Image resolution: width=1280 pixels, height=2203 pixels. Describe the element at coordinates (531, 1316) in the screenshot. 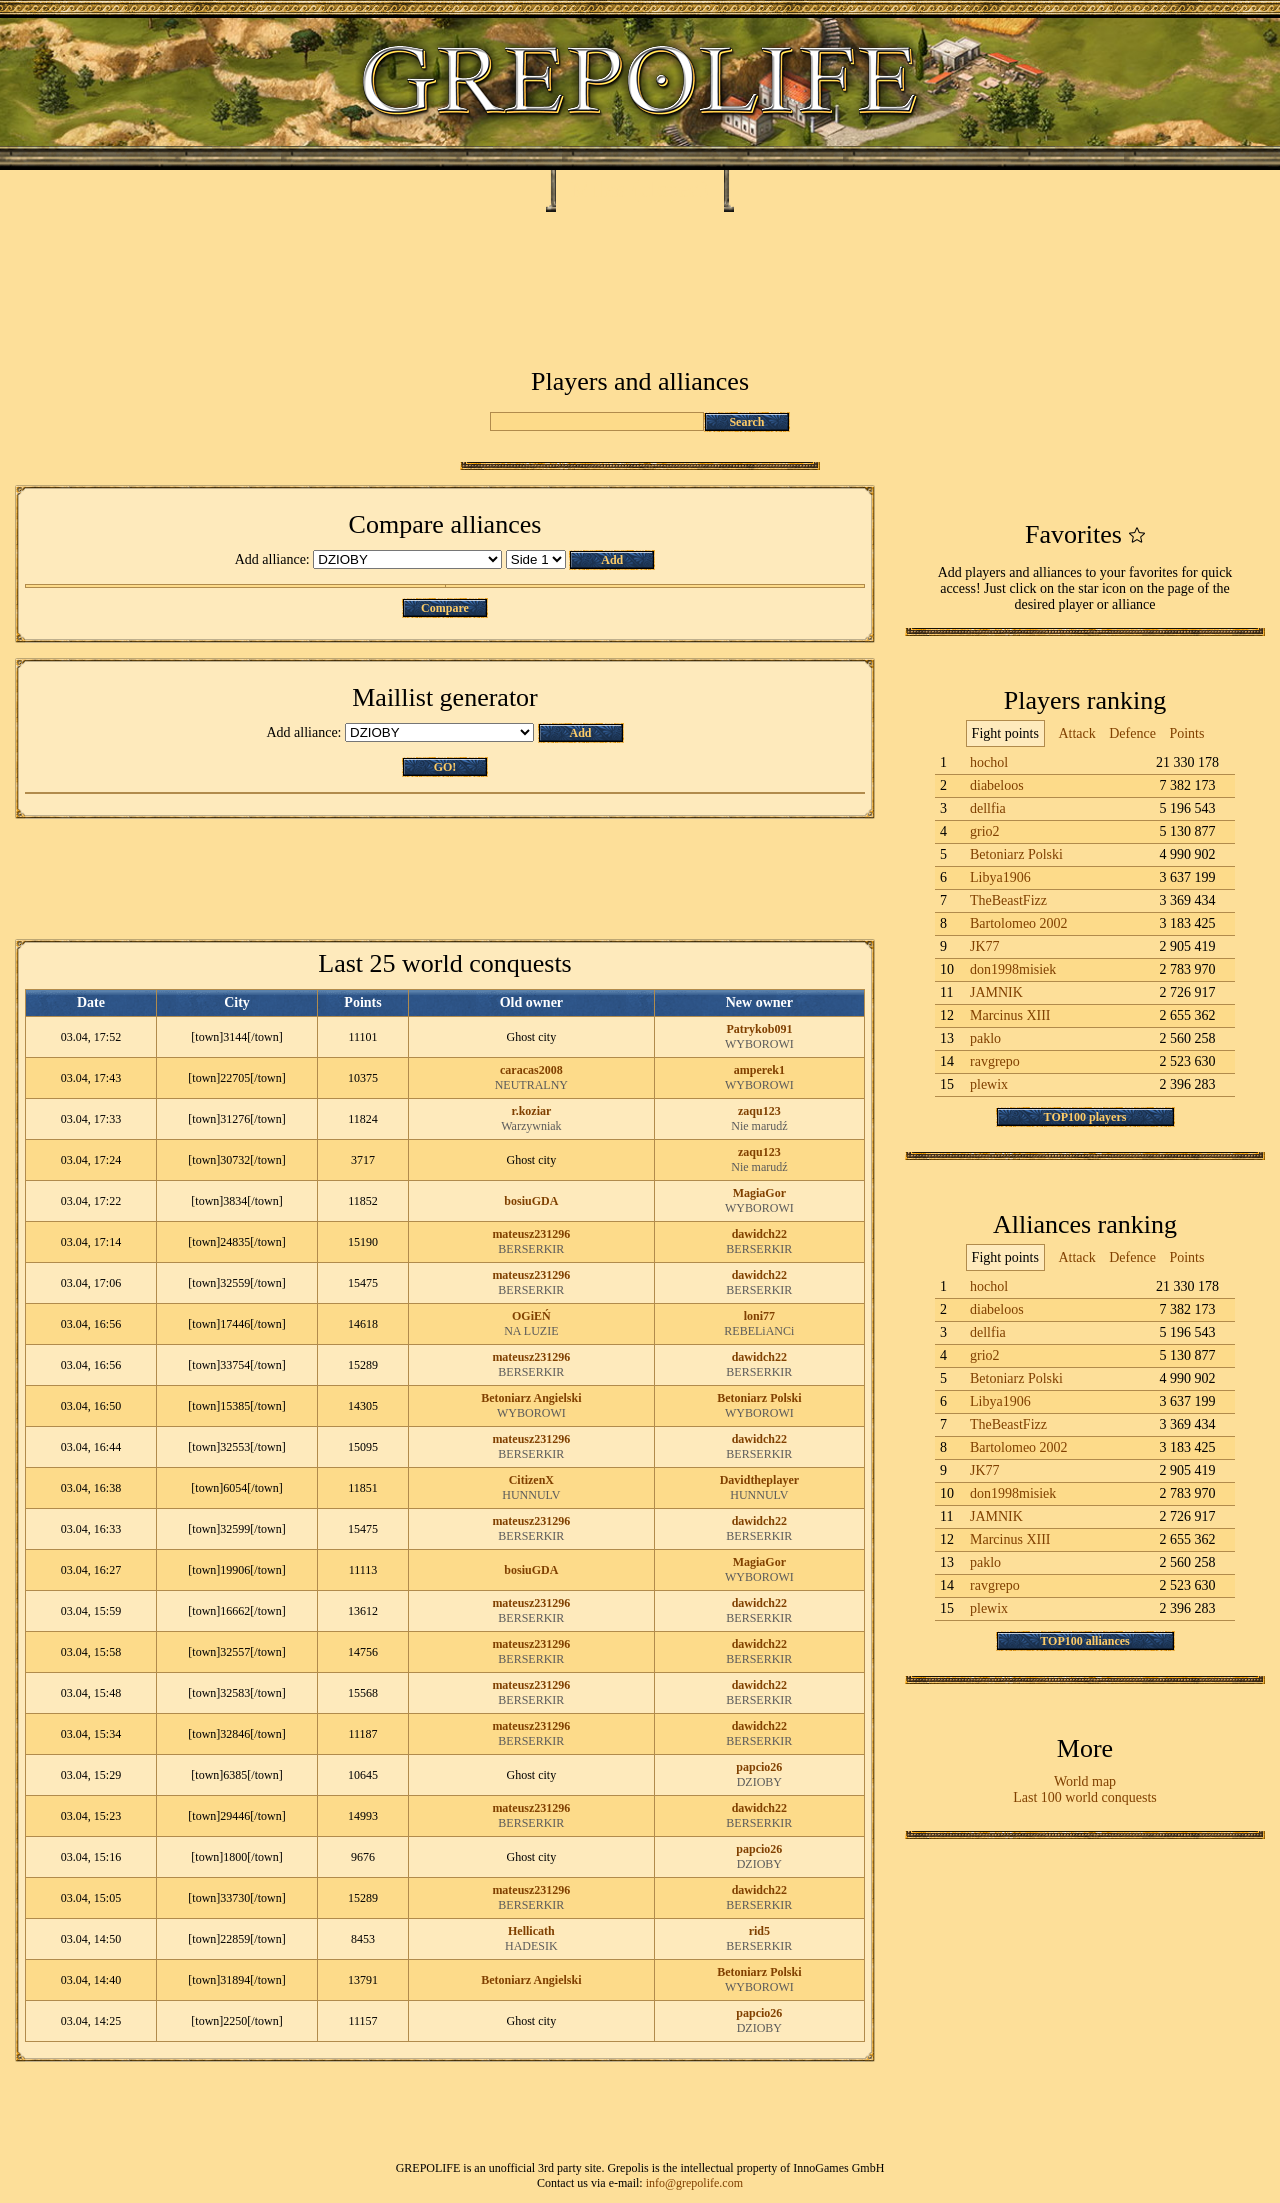

I see `OGiEŃ` at that location.